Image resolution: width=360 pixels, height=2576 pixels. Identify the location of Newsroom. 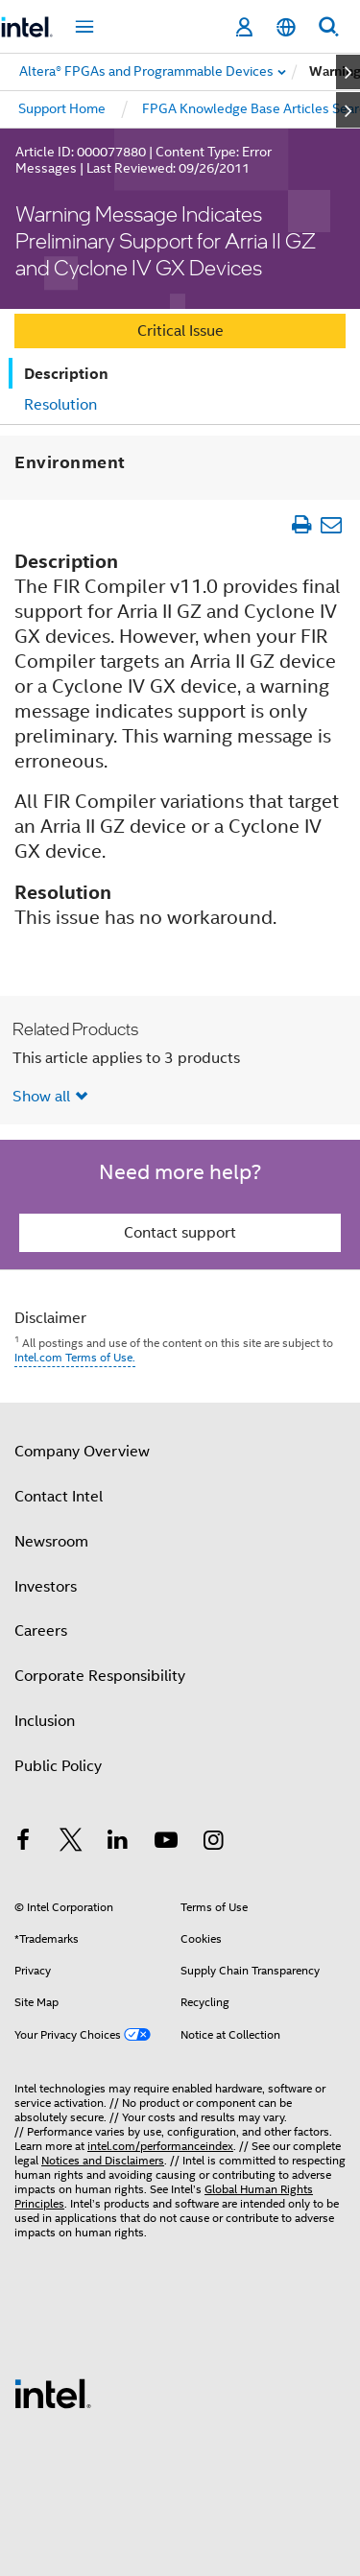
(51, 1541).